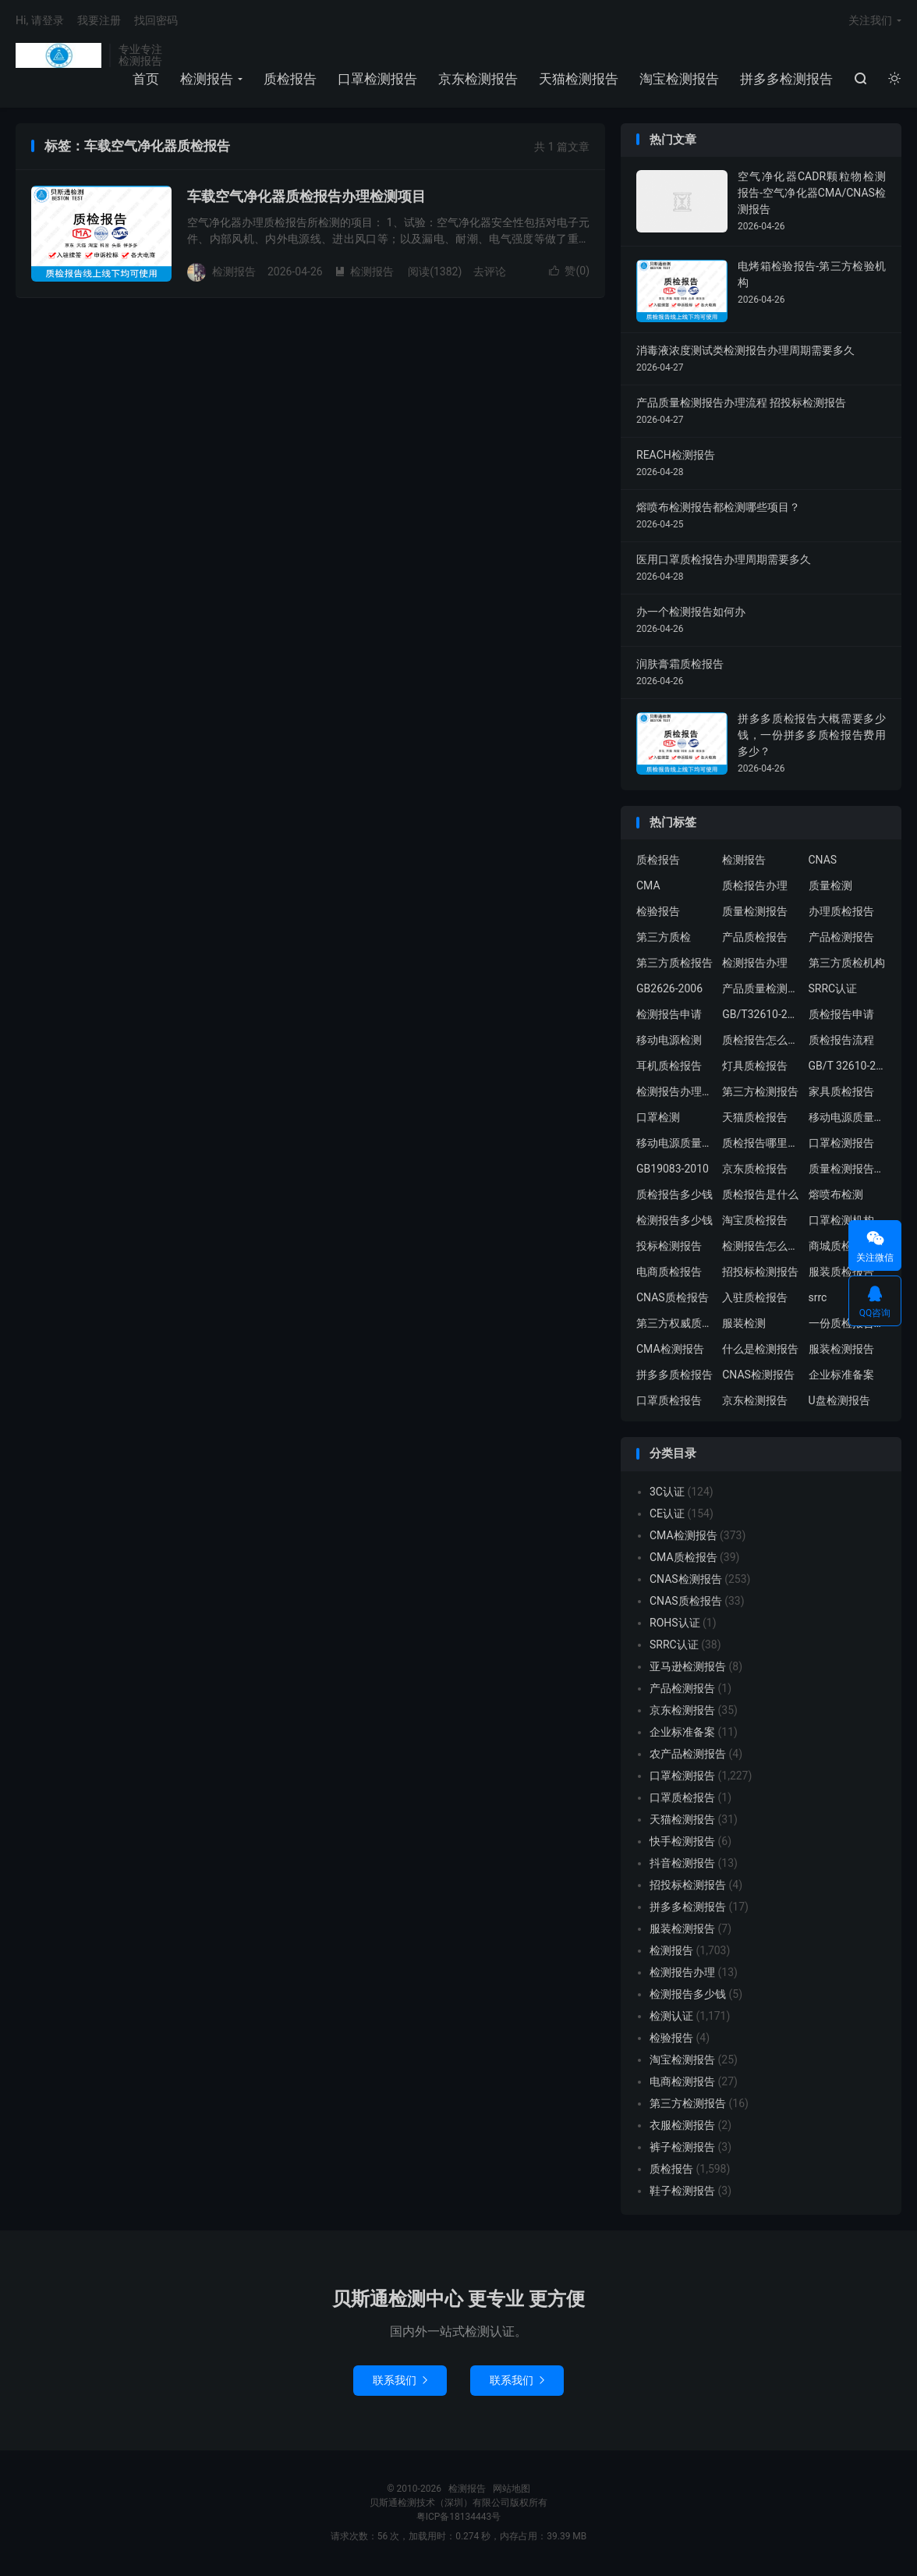  Describe the element at coordinates (870, 20) in the screenshot. I see `关注我们` at that location.